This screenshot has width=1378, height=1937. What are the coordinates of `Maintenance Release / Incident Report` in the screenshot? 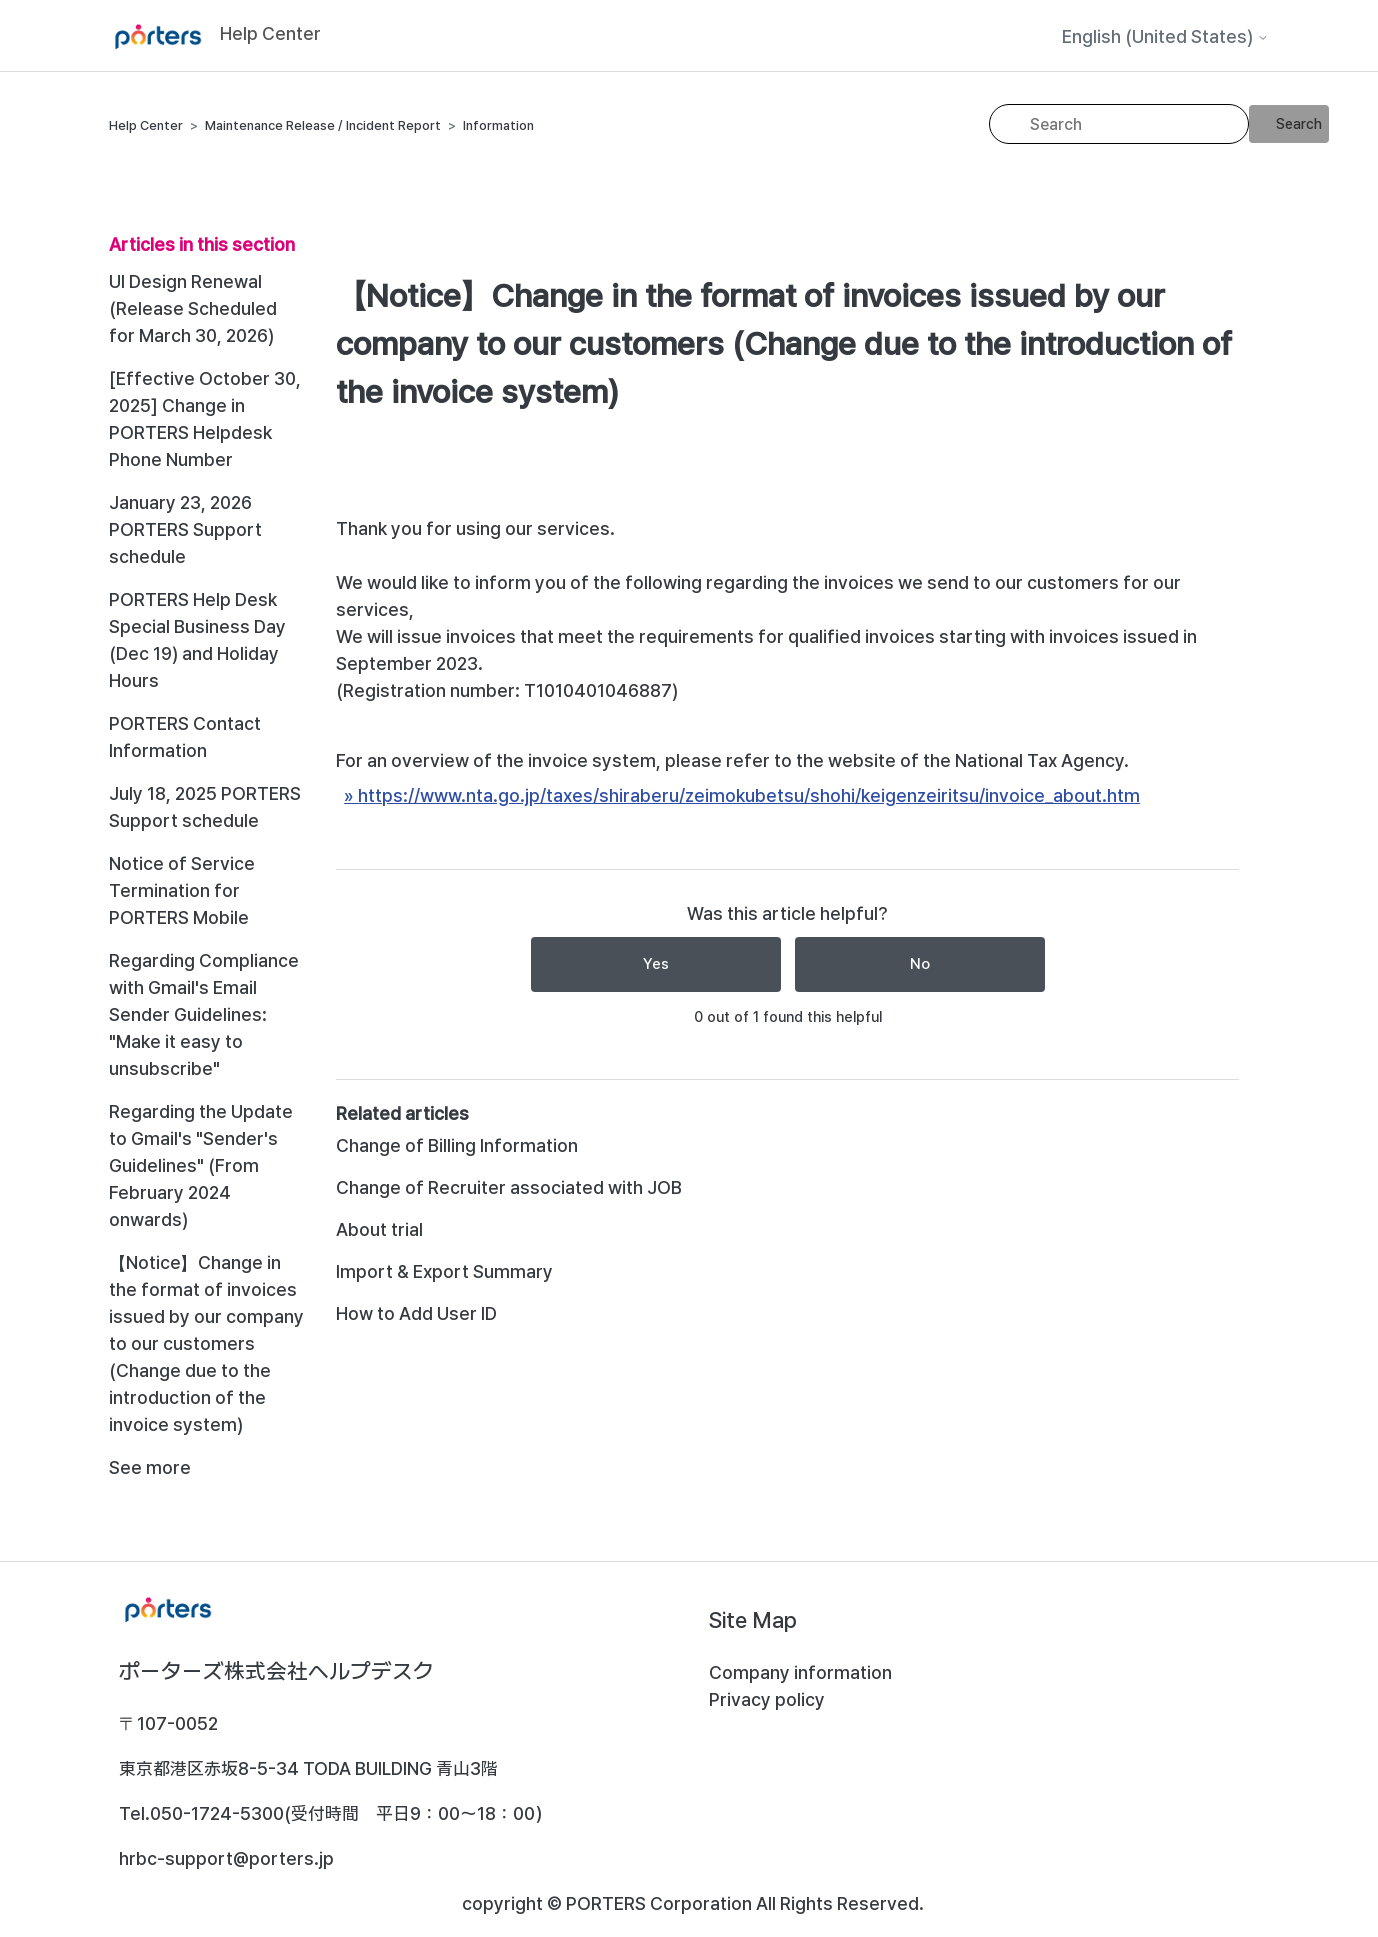 It's located at (323, 125).